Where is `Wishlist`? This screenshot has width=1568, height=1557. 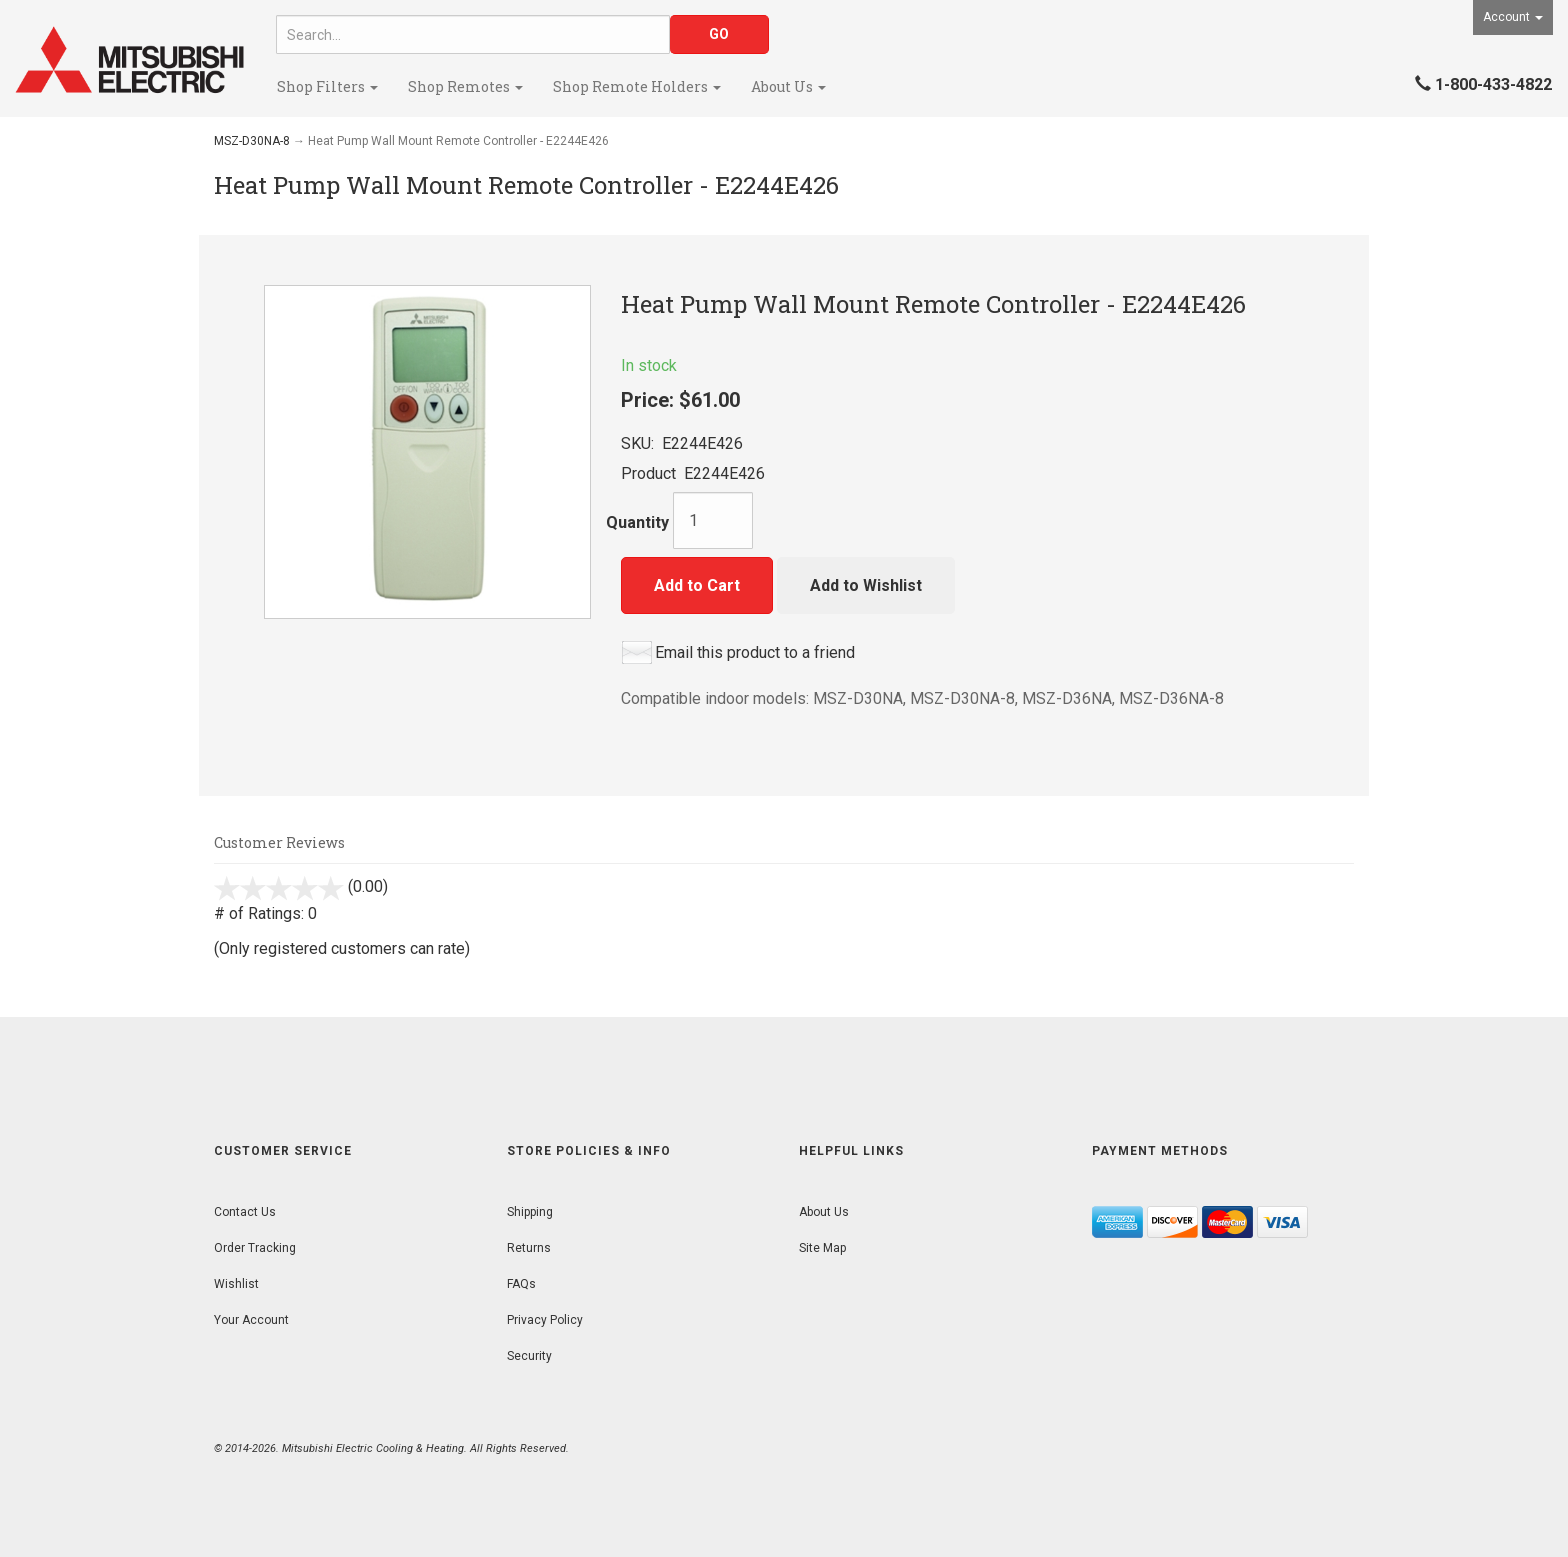 Wishlist is located at coordinates (236, 1284).